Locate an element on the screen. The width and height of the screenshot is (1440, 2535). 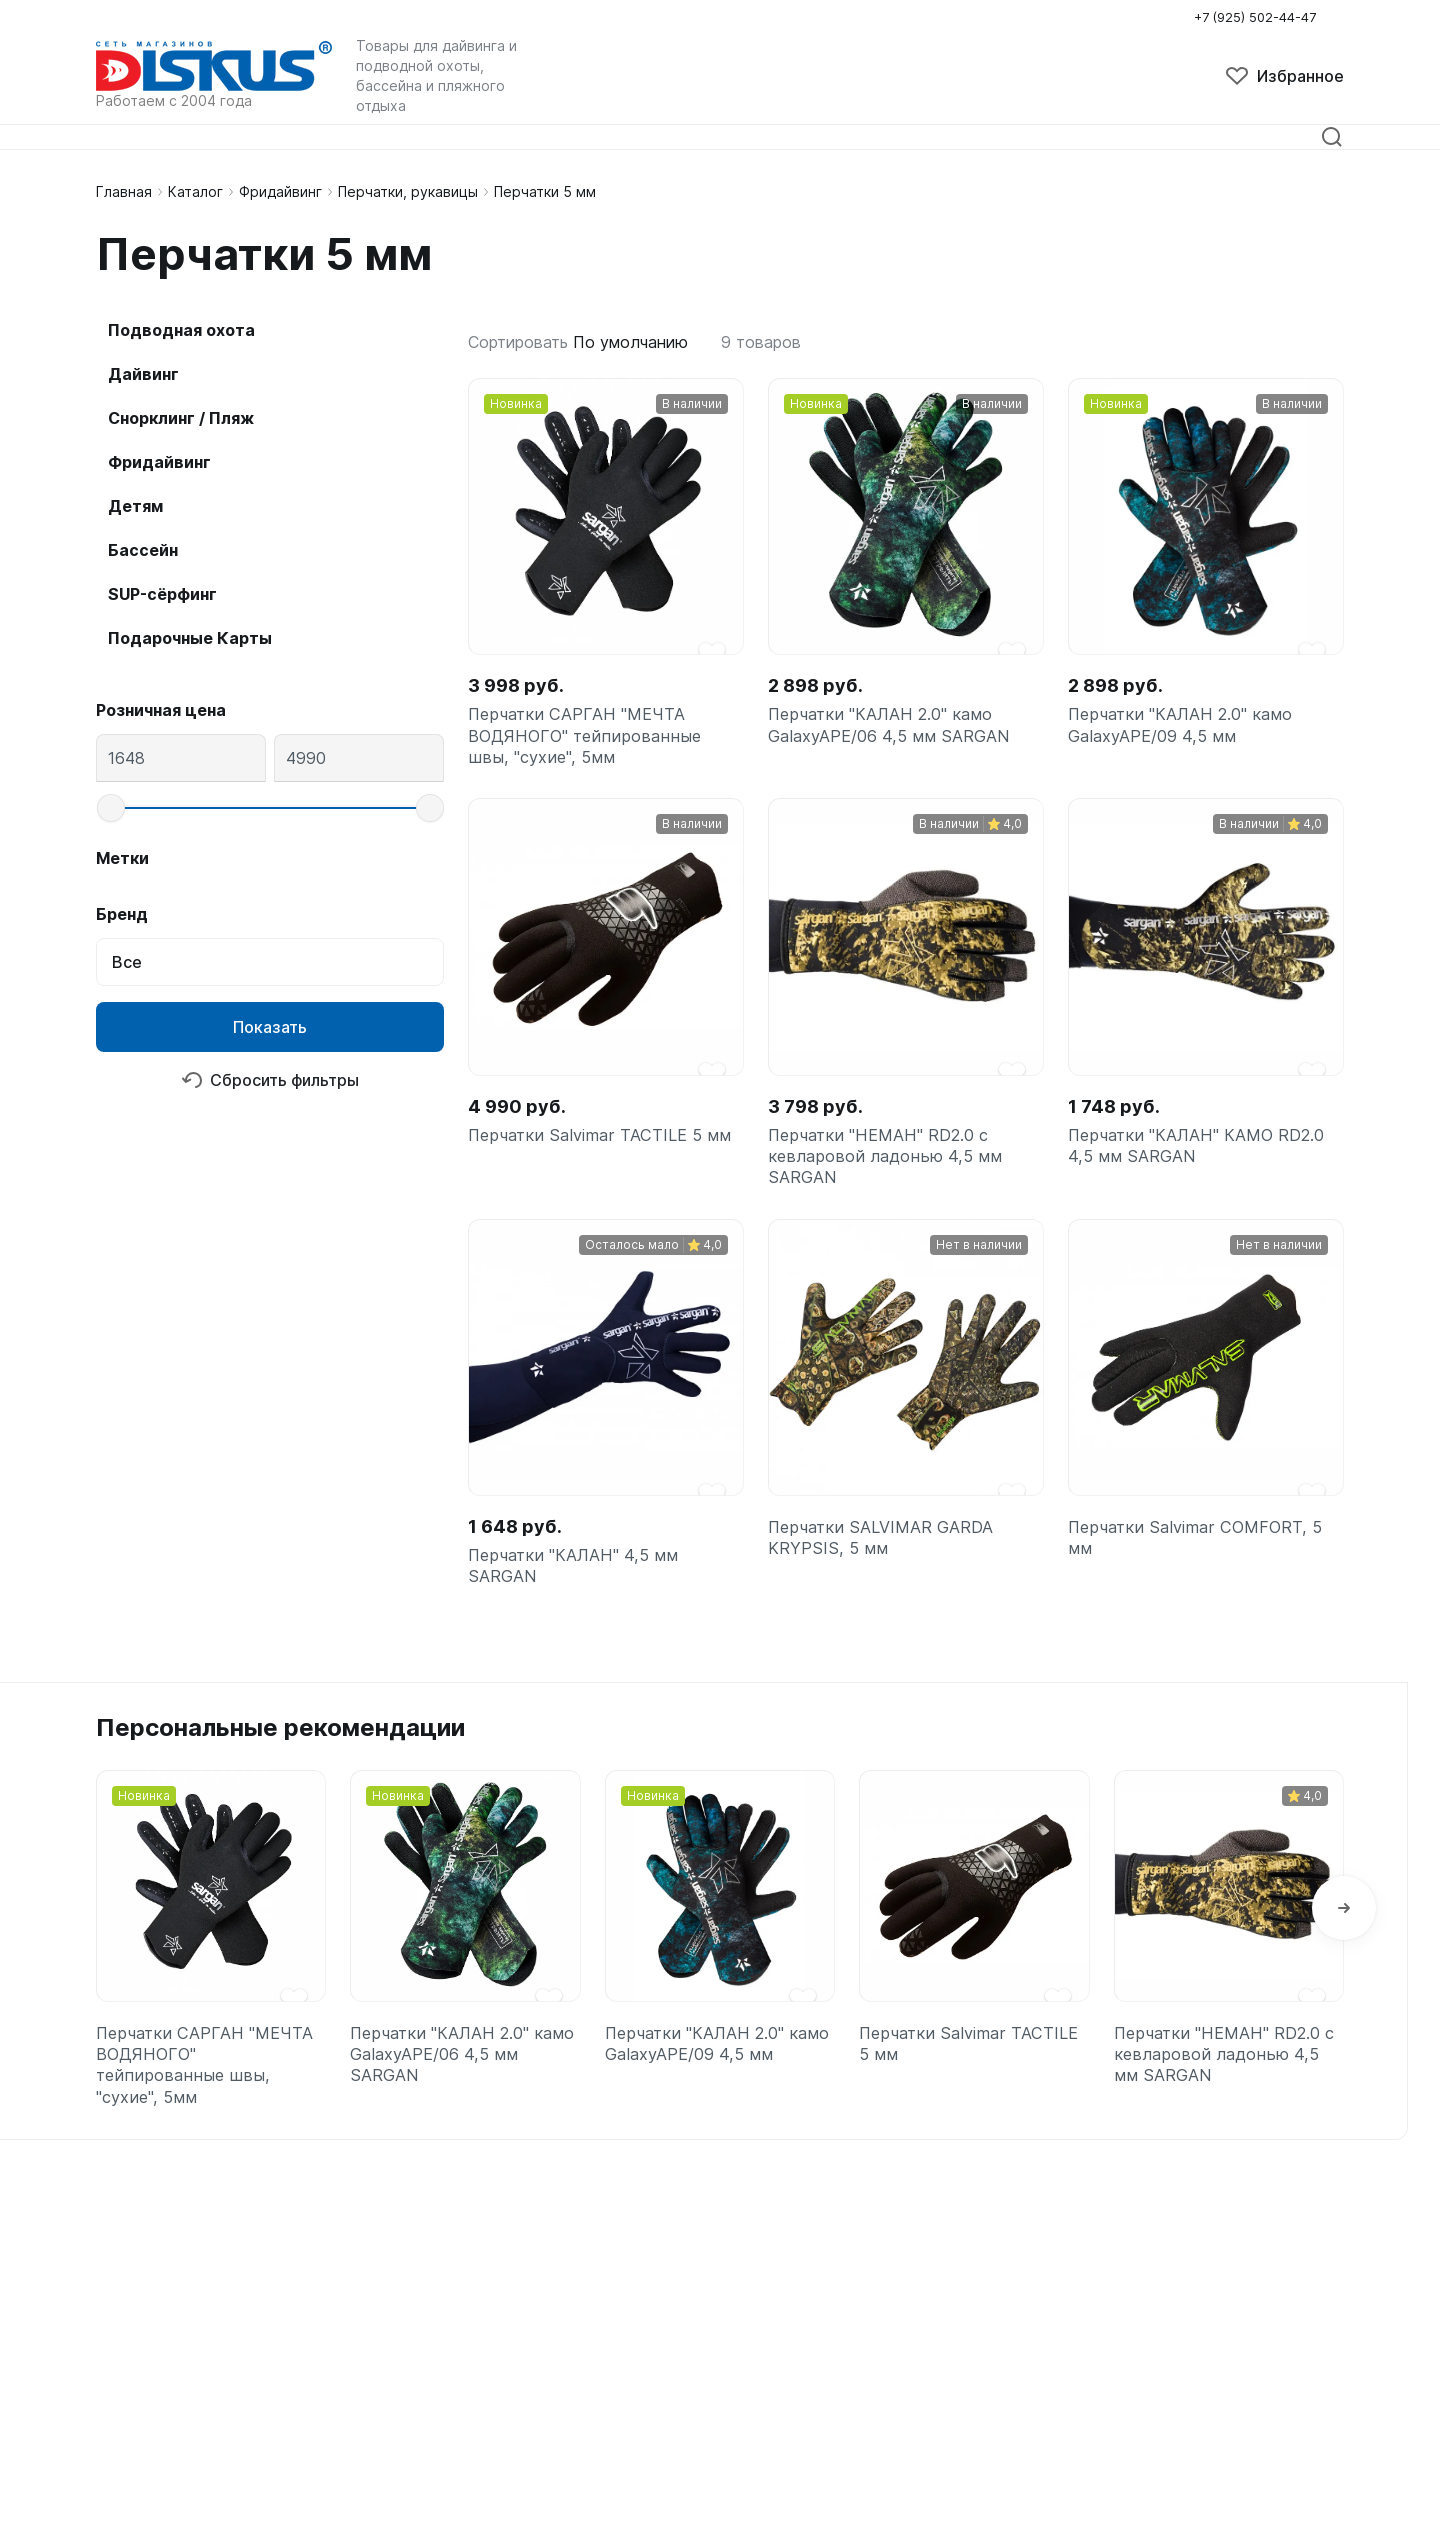
Подводная охота is located at coordinates (181, 330).